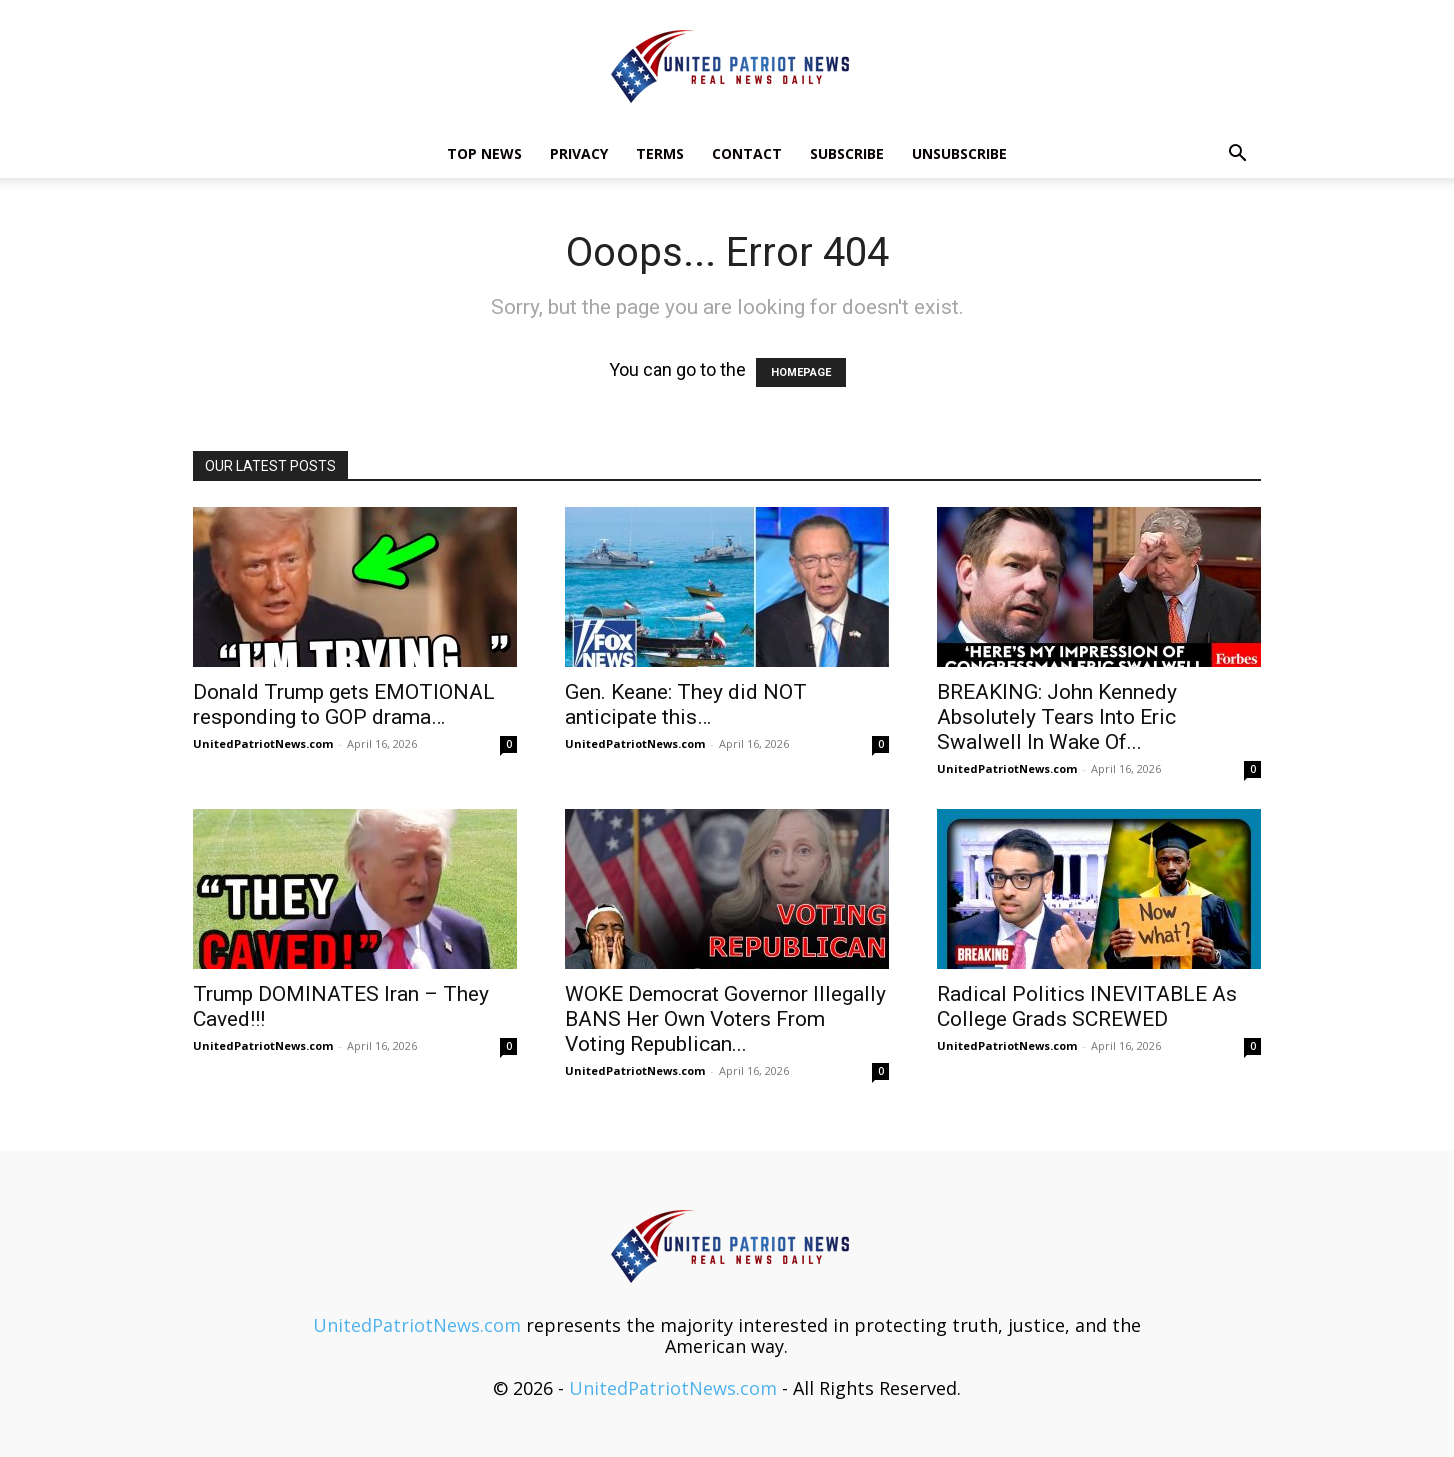  I want to click on Radical Politics INEVITABLE As College Grads SCREWED, so click(1087, 1006).